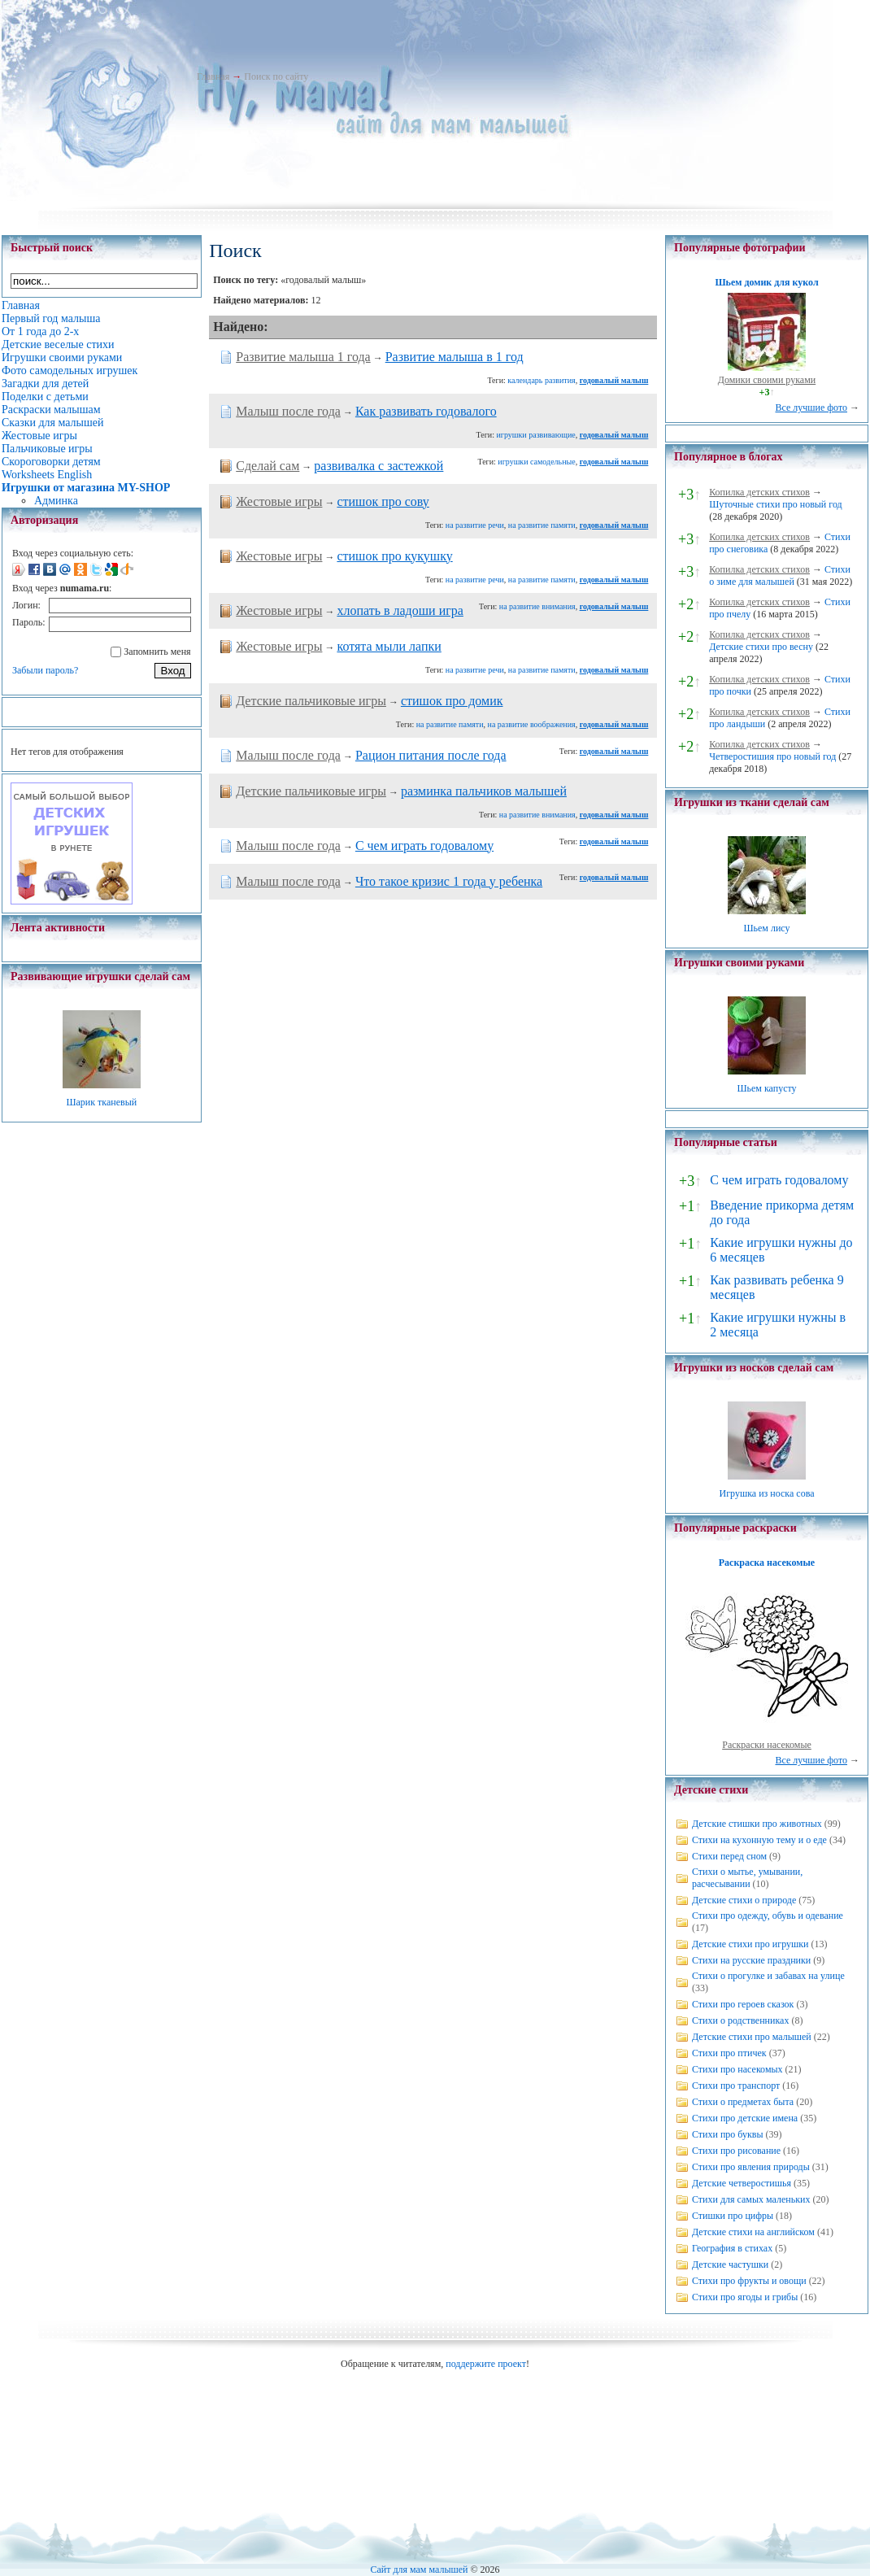 Image resolution: width=870 pixels, height=2576 pixels. Describe the element at coordinates (767, 380) in the screenshot. I see `Домики своими руками` at that location.